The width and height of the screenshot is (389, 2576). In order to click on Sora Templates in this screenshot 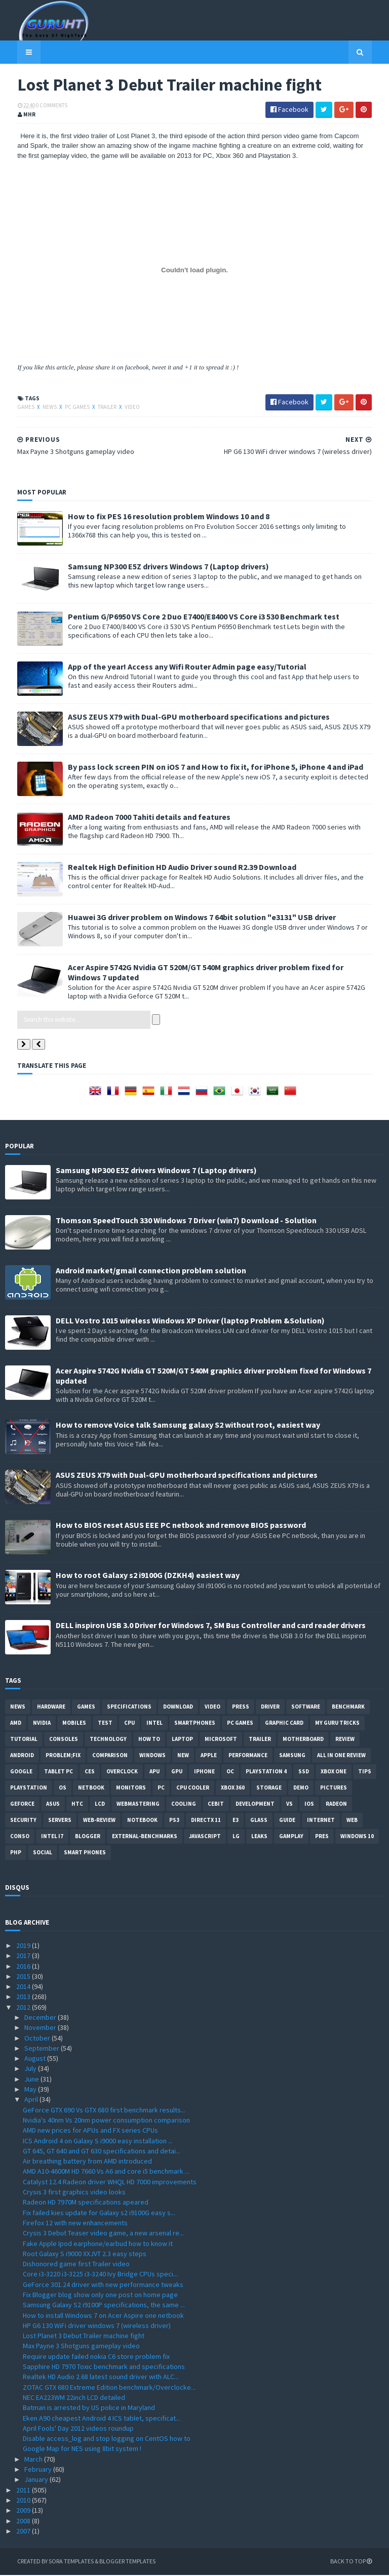, I will do `click(59, 2562)`.